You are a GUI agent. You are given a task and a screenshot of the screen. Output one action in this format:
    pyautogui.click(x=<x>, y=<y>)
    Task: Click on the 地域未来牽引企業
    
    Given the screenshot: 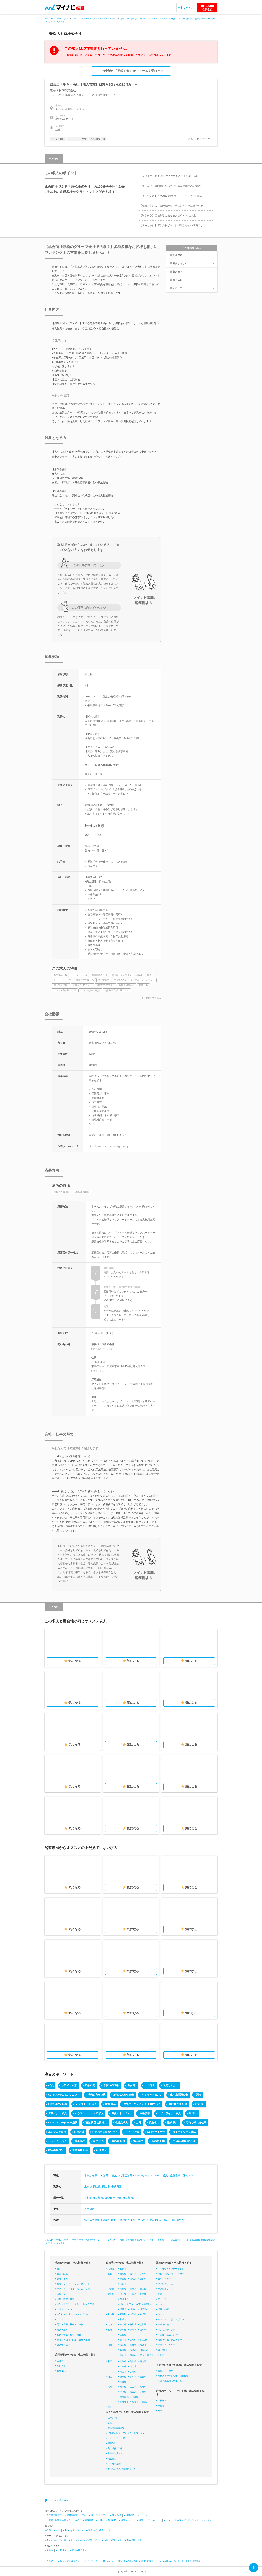 What is the action you would take?
    pyautogui.click(x=123, y=2094)
    